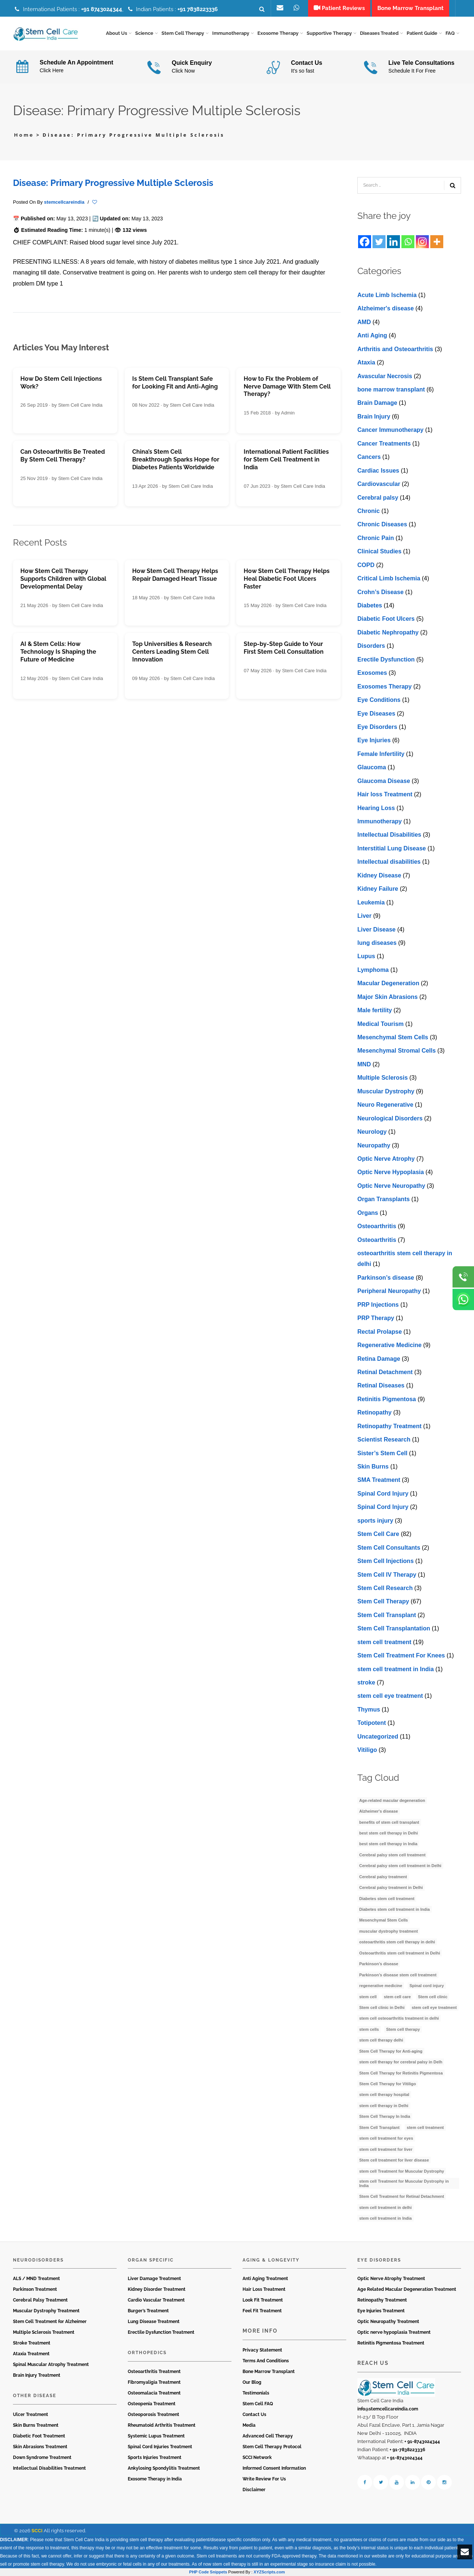  What do you see at coordinates (101, 9) in the screenshot?
I see `+91 8743024344` at bounding box center [101, 9].